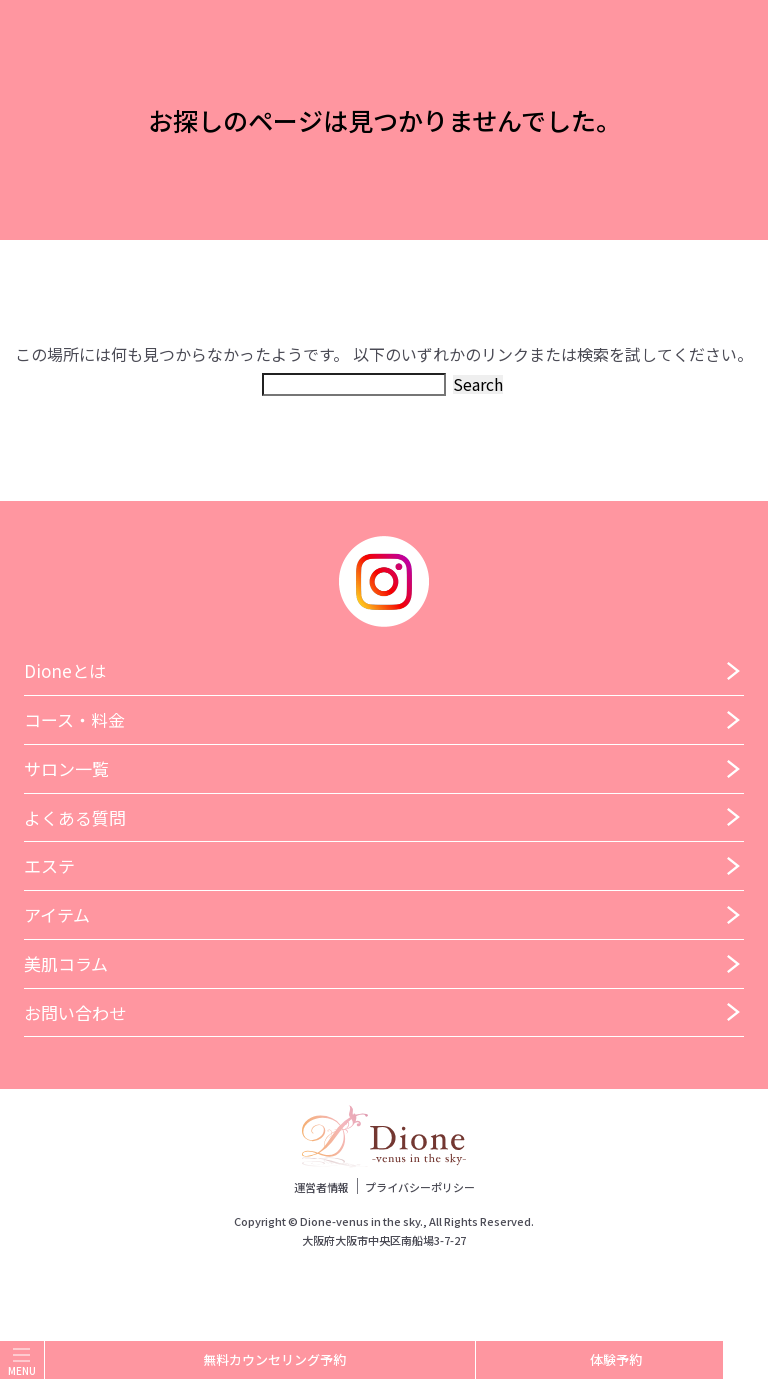 Image resolution: width=768 pixels, height=1379 pixels. I want to click on よくある質問, so click(75, 817).